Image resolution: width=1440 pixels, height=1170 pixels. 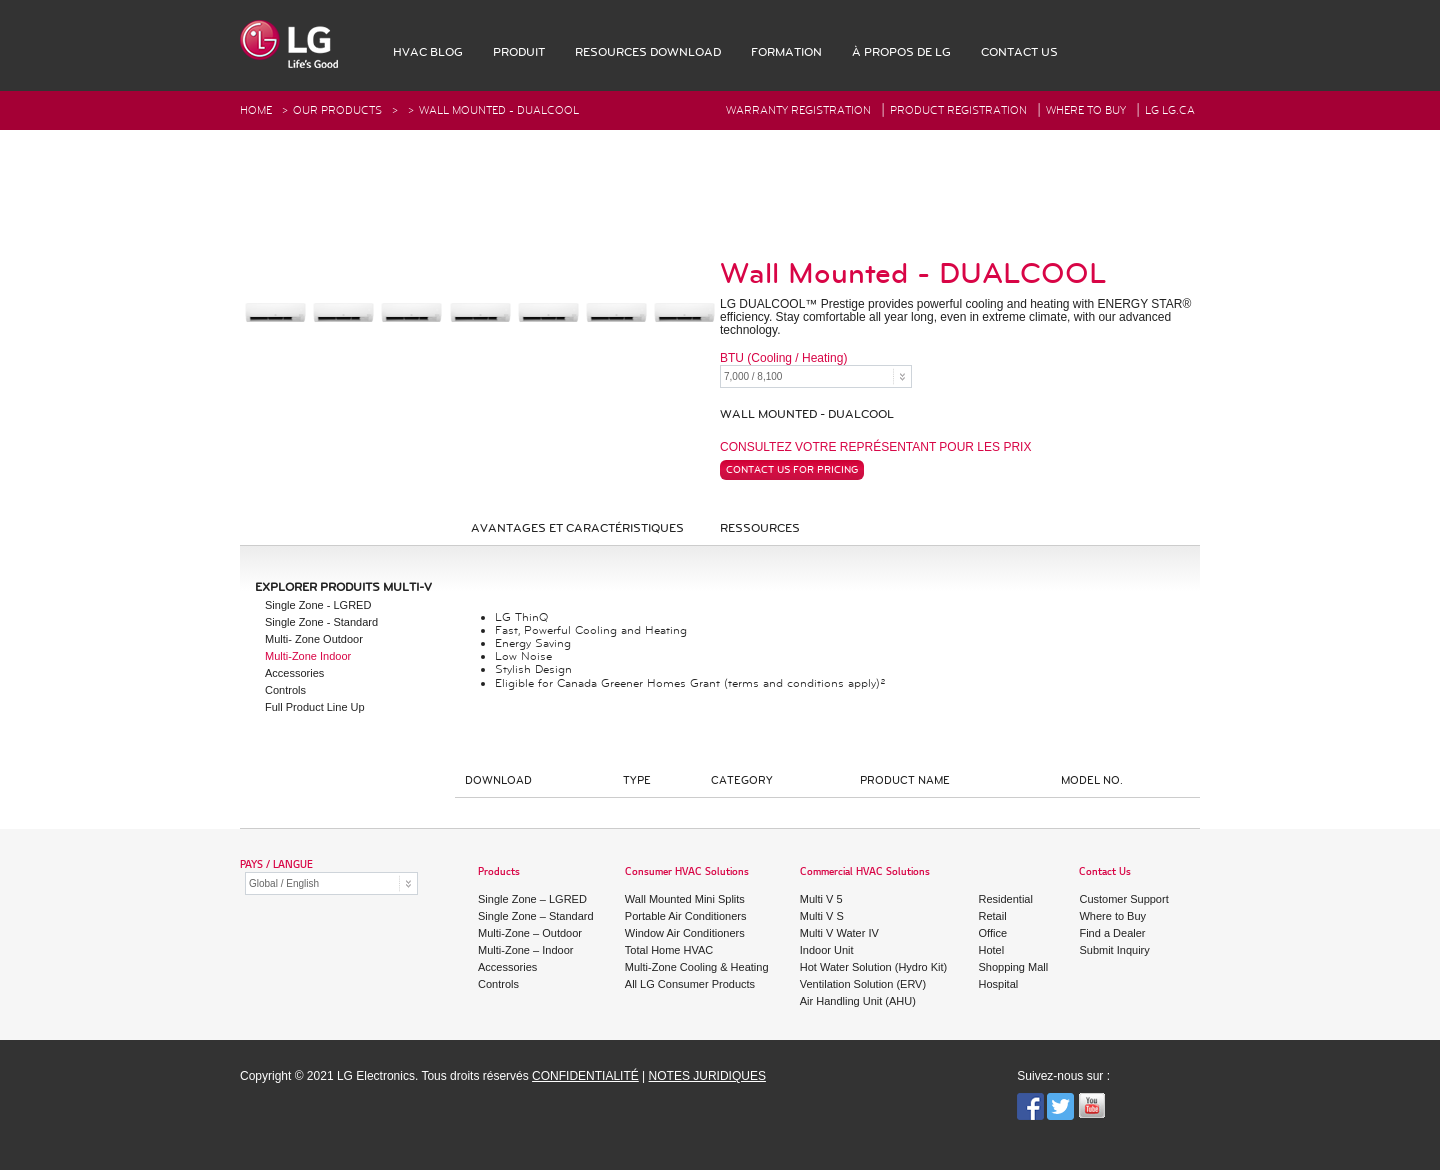 I want to click on Multi-Zone Indoor, so click(x=308, y=656).